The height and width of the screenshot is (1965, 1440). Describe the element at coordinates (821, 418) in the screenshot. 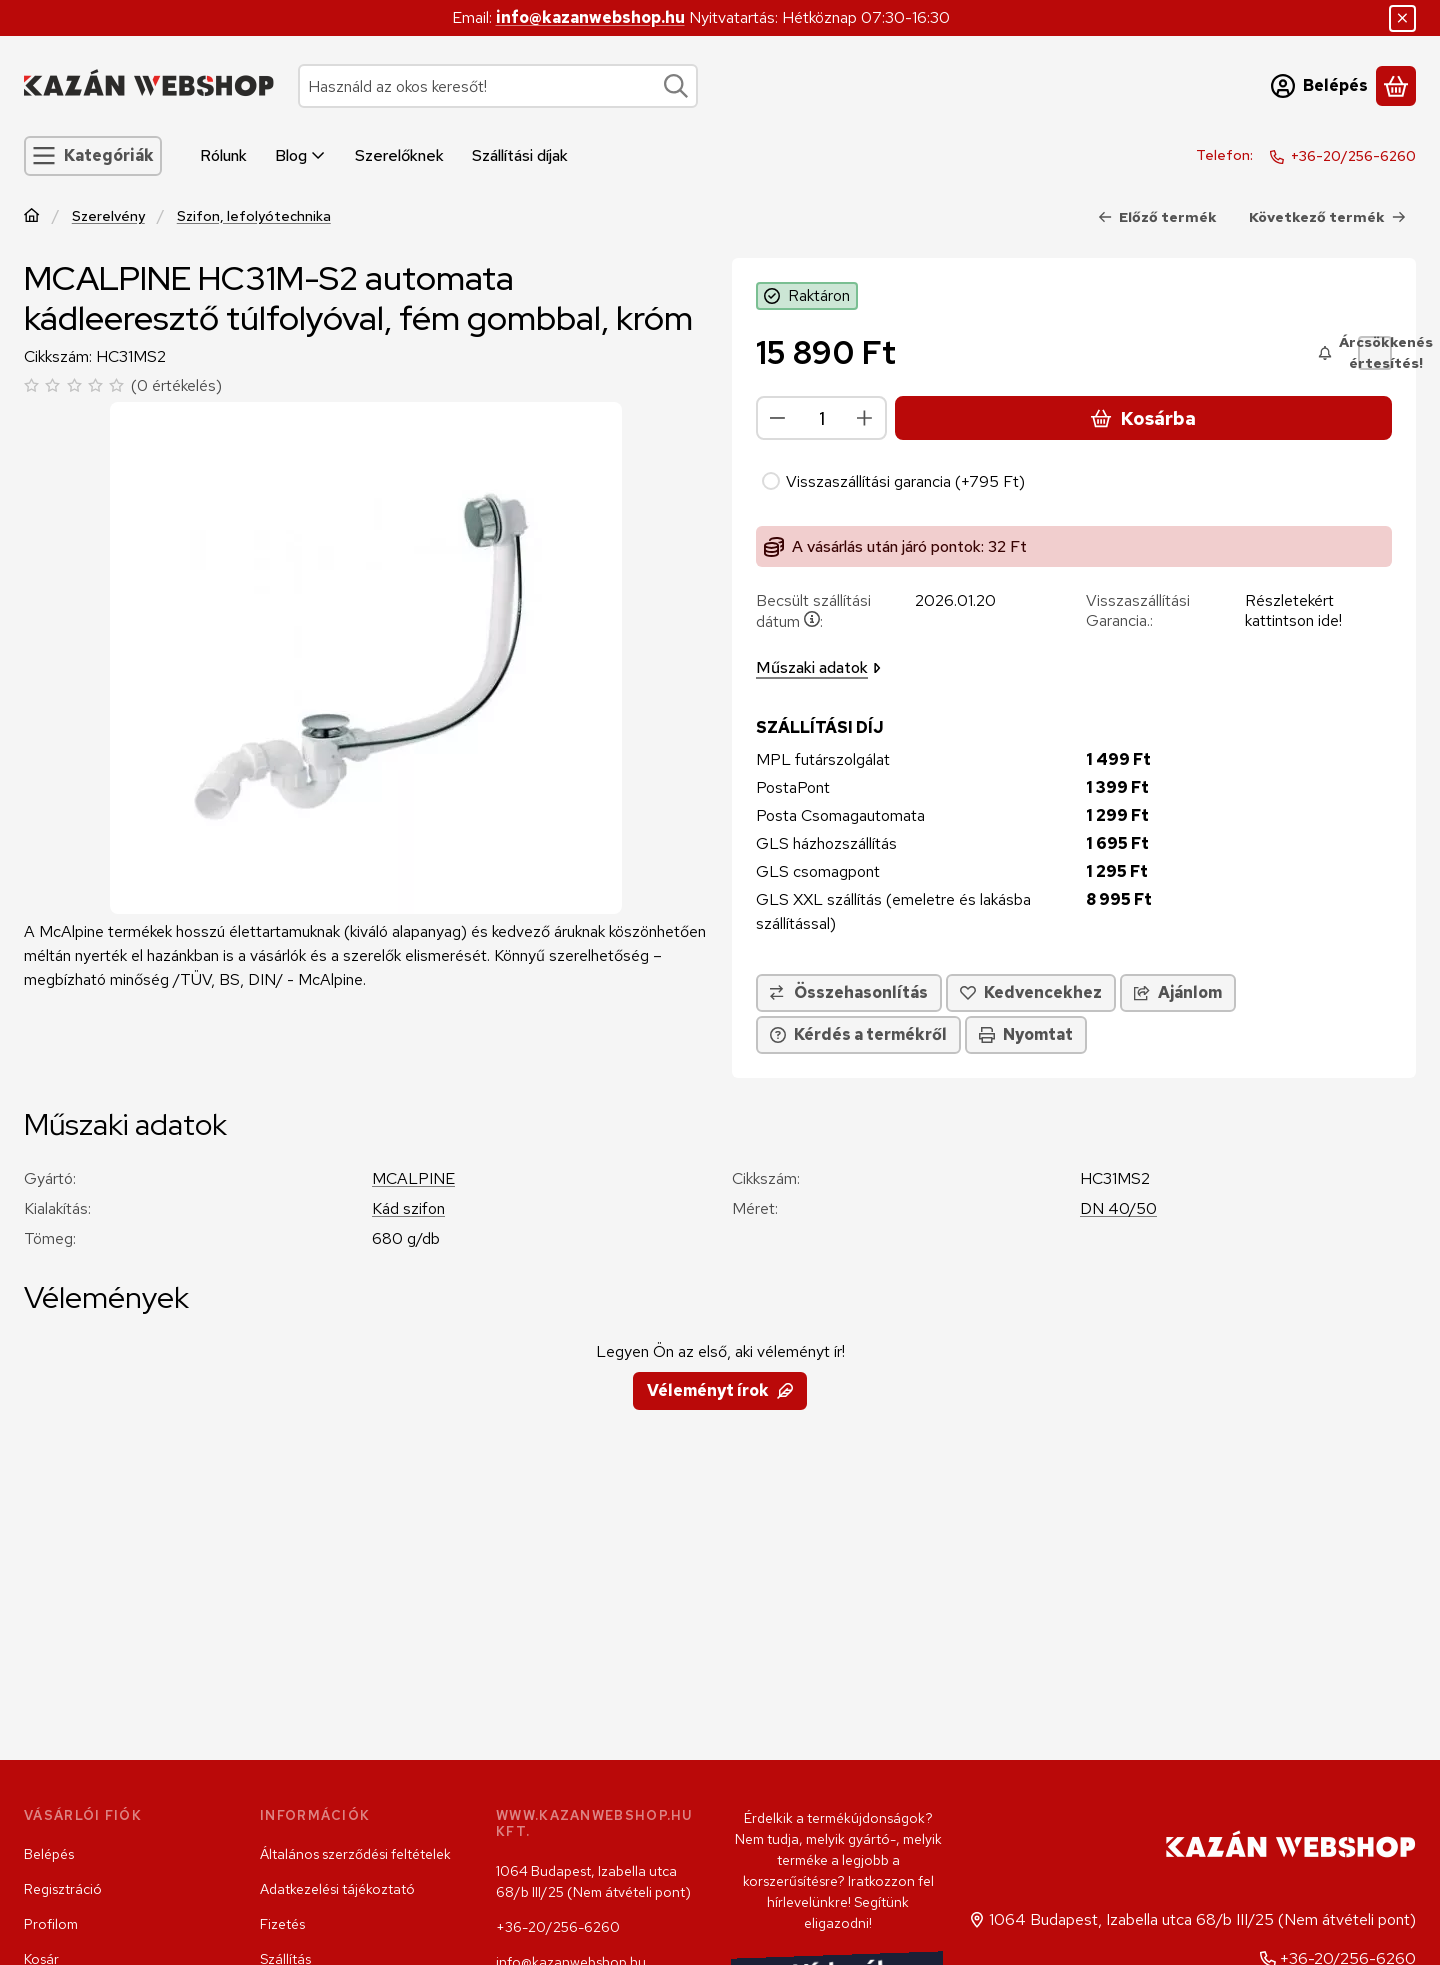

I see `[Mennyiség]` at that location.